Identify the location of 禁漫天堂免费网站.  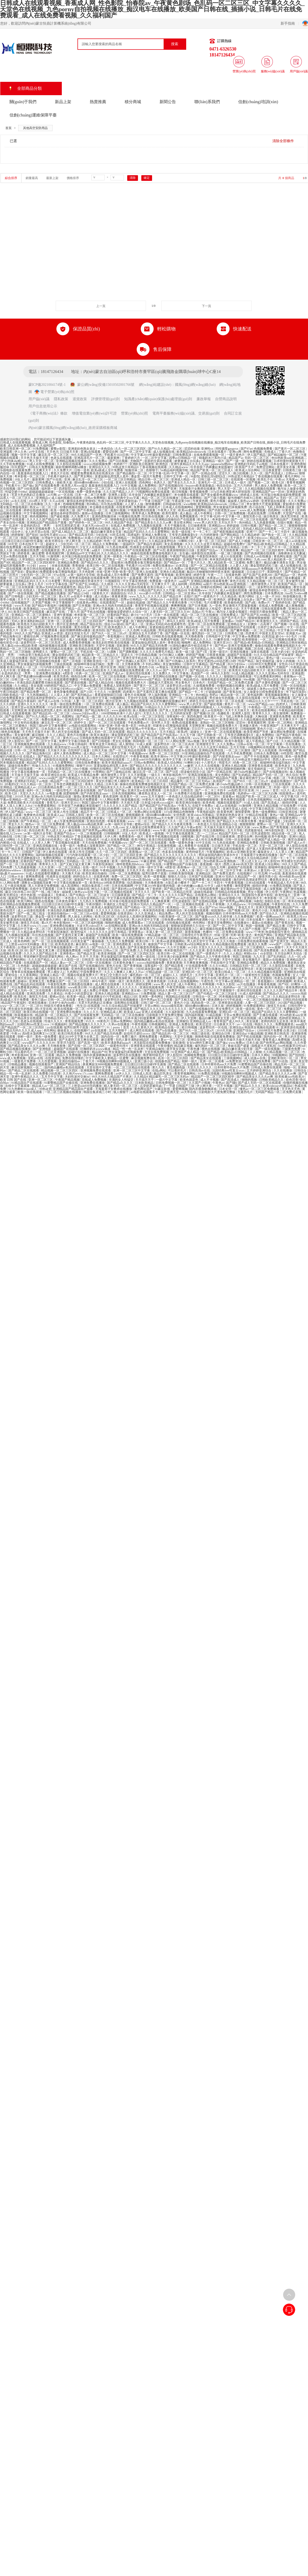
(220, 923).